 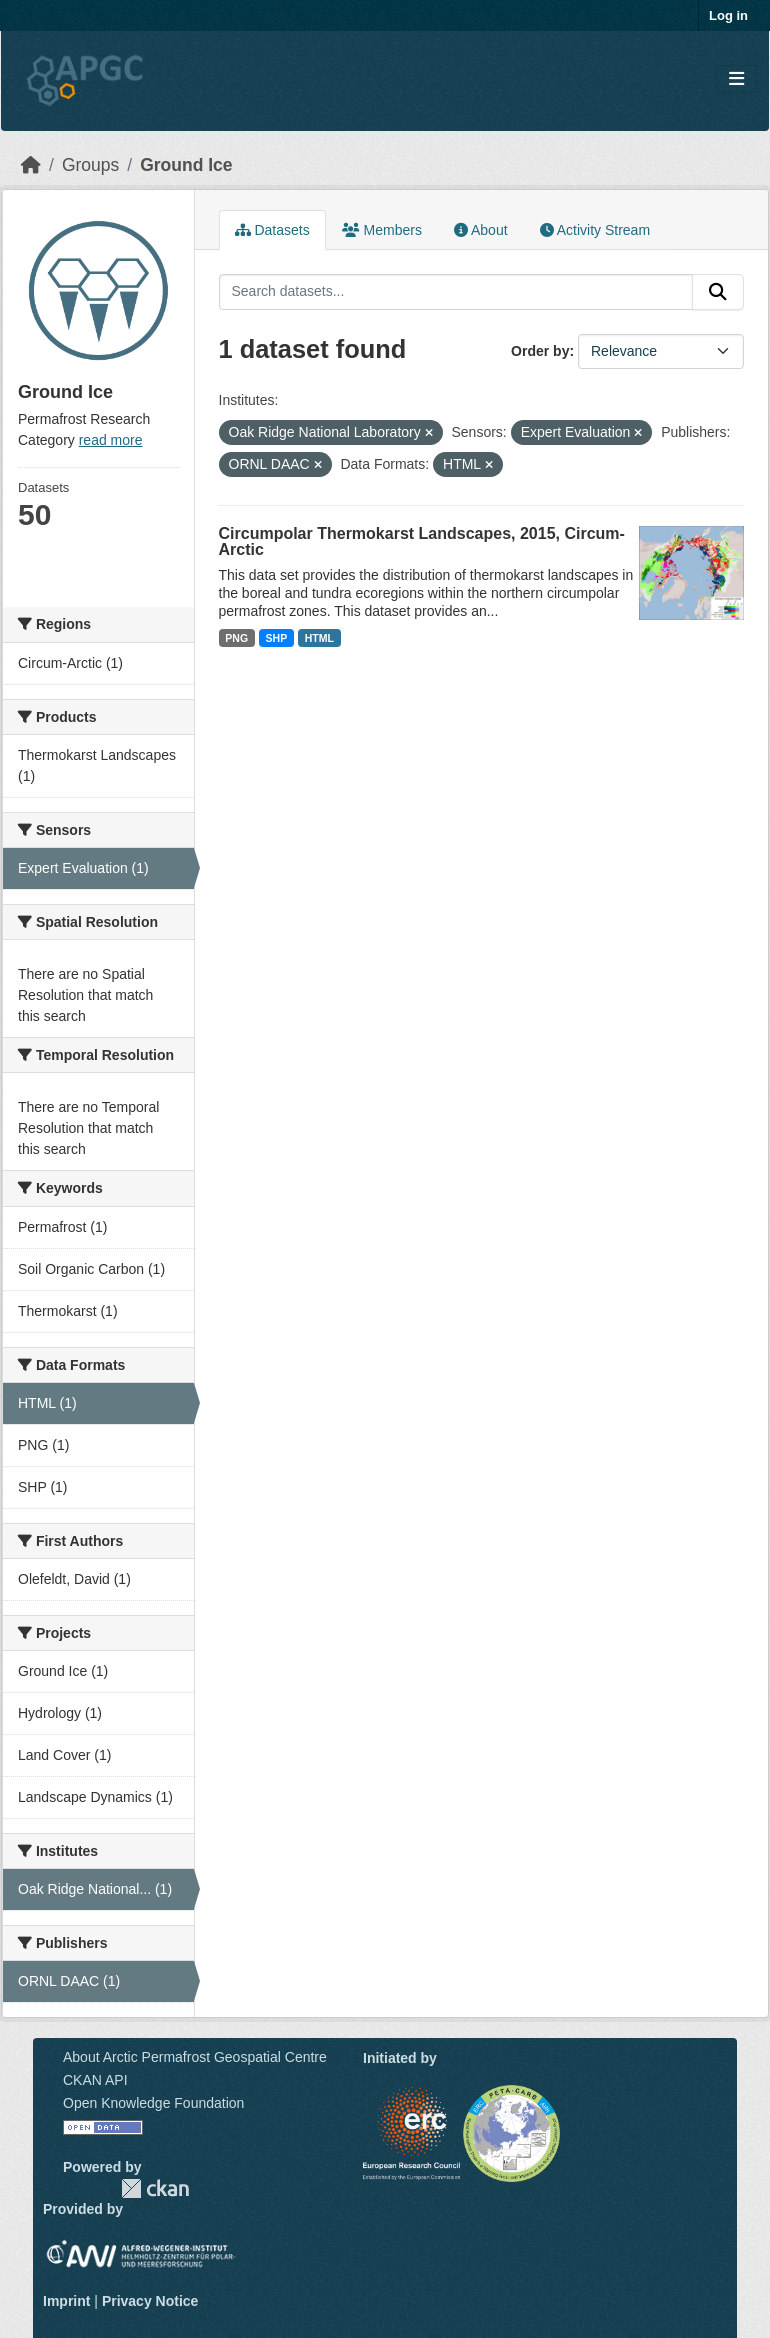 What do you see at coordinates (111, 440) in the screenshot?
I see `read more` at bounding box center [111, 440].